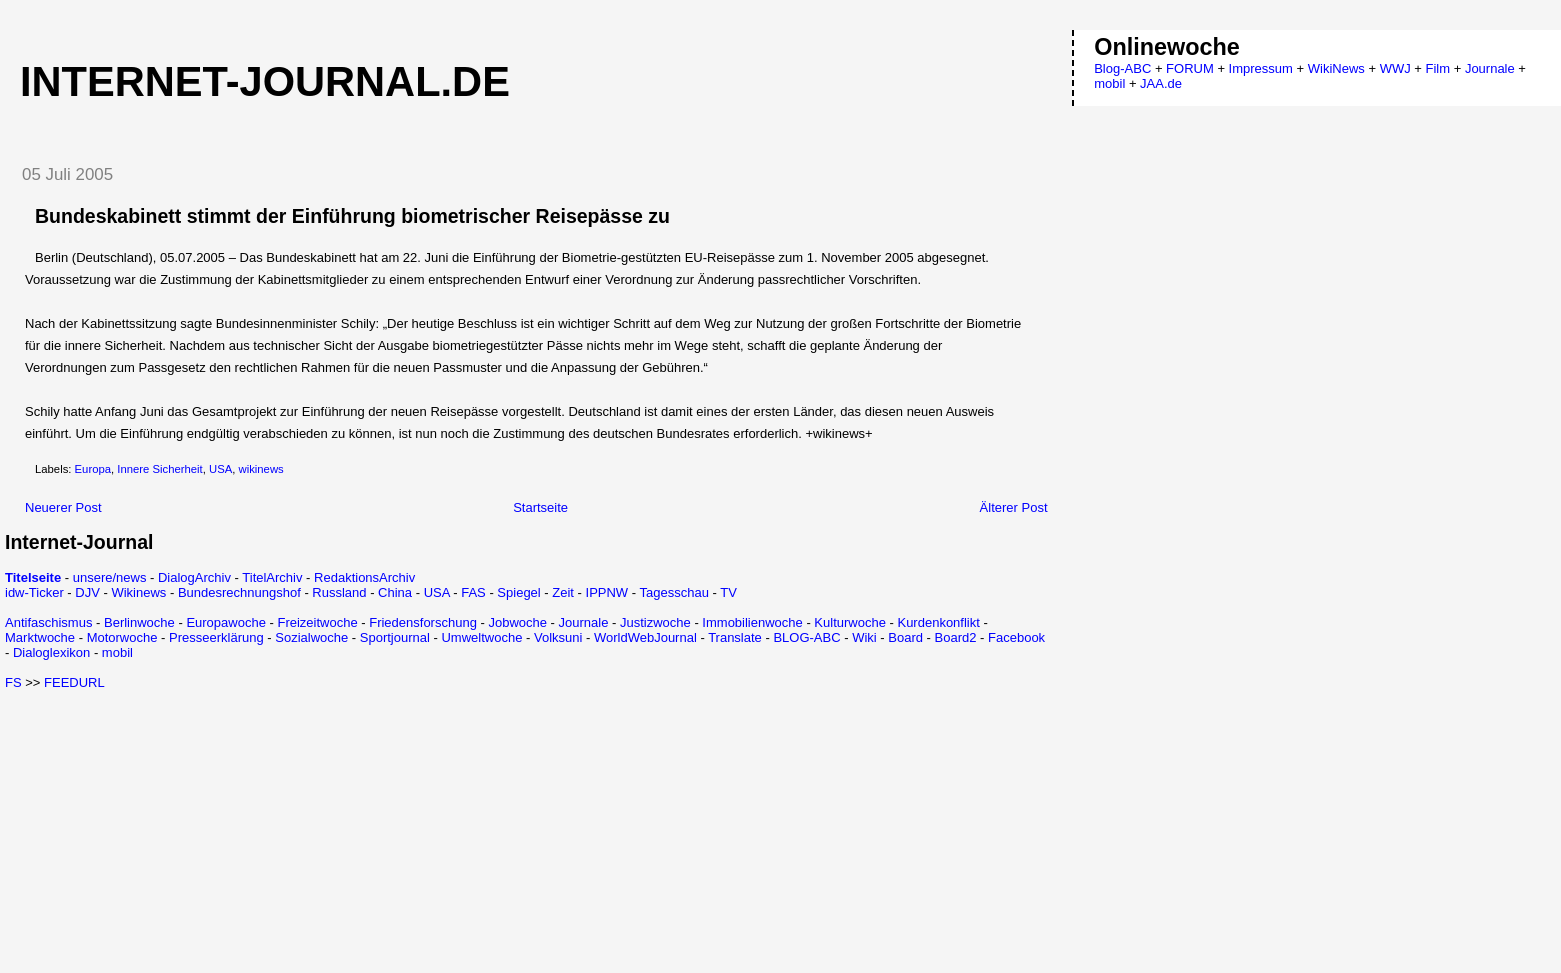 This screenshot has height=973, width=1561. What do you see at coordinates (265, 81) in the screenshot?
I see `Internet-Journal.de` at bounding box center [265, 81].